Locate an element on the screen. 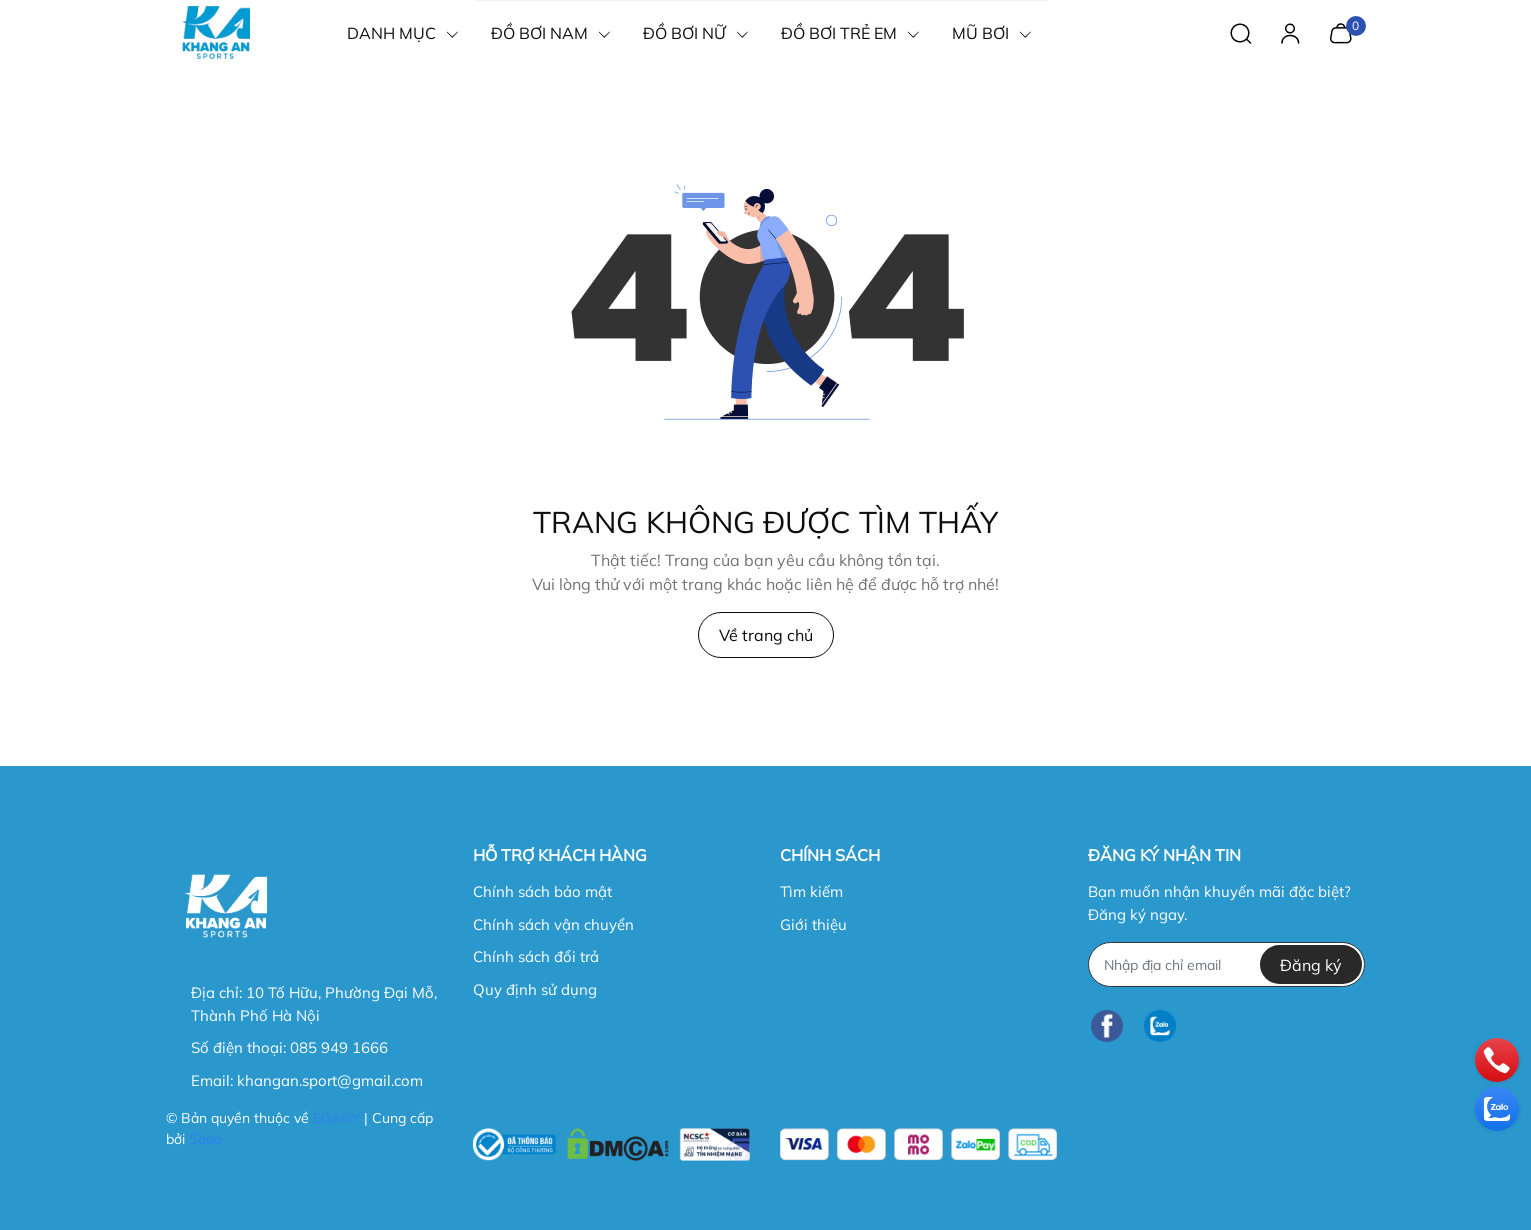  Về trang chủ is located at coordinates (766, 635).